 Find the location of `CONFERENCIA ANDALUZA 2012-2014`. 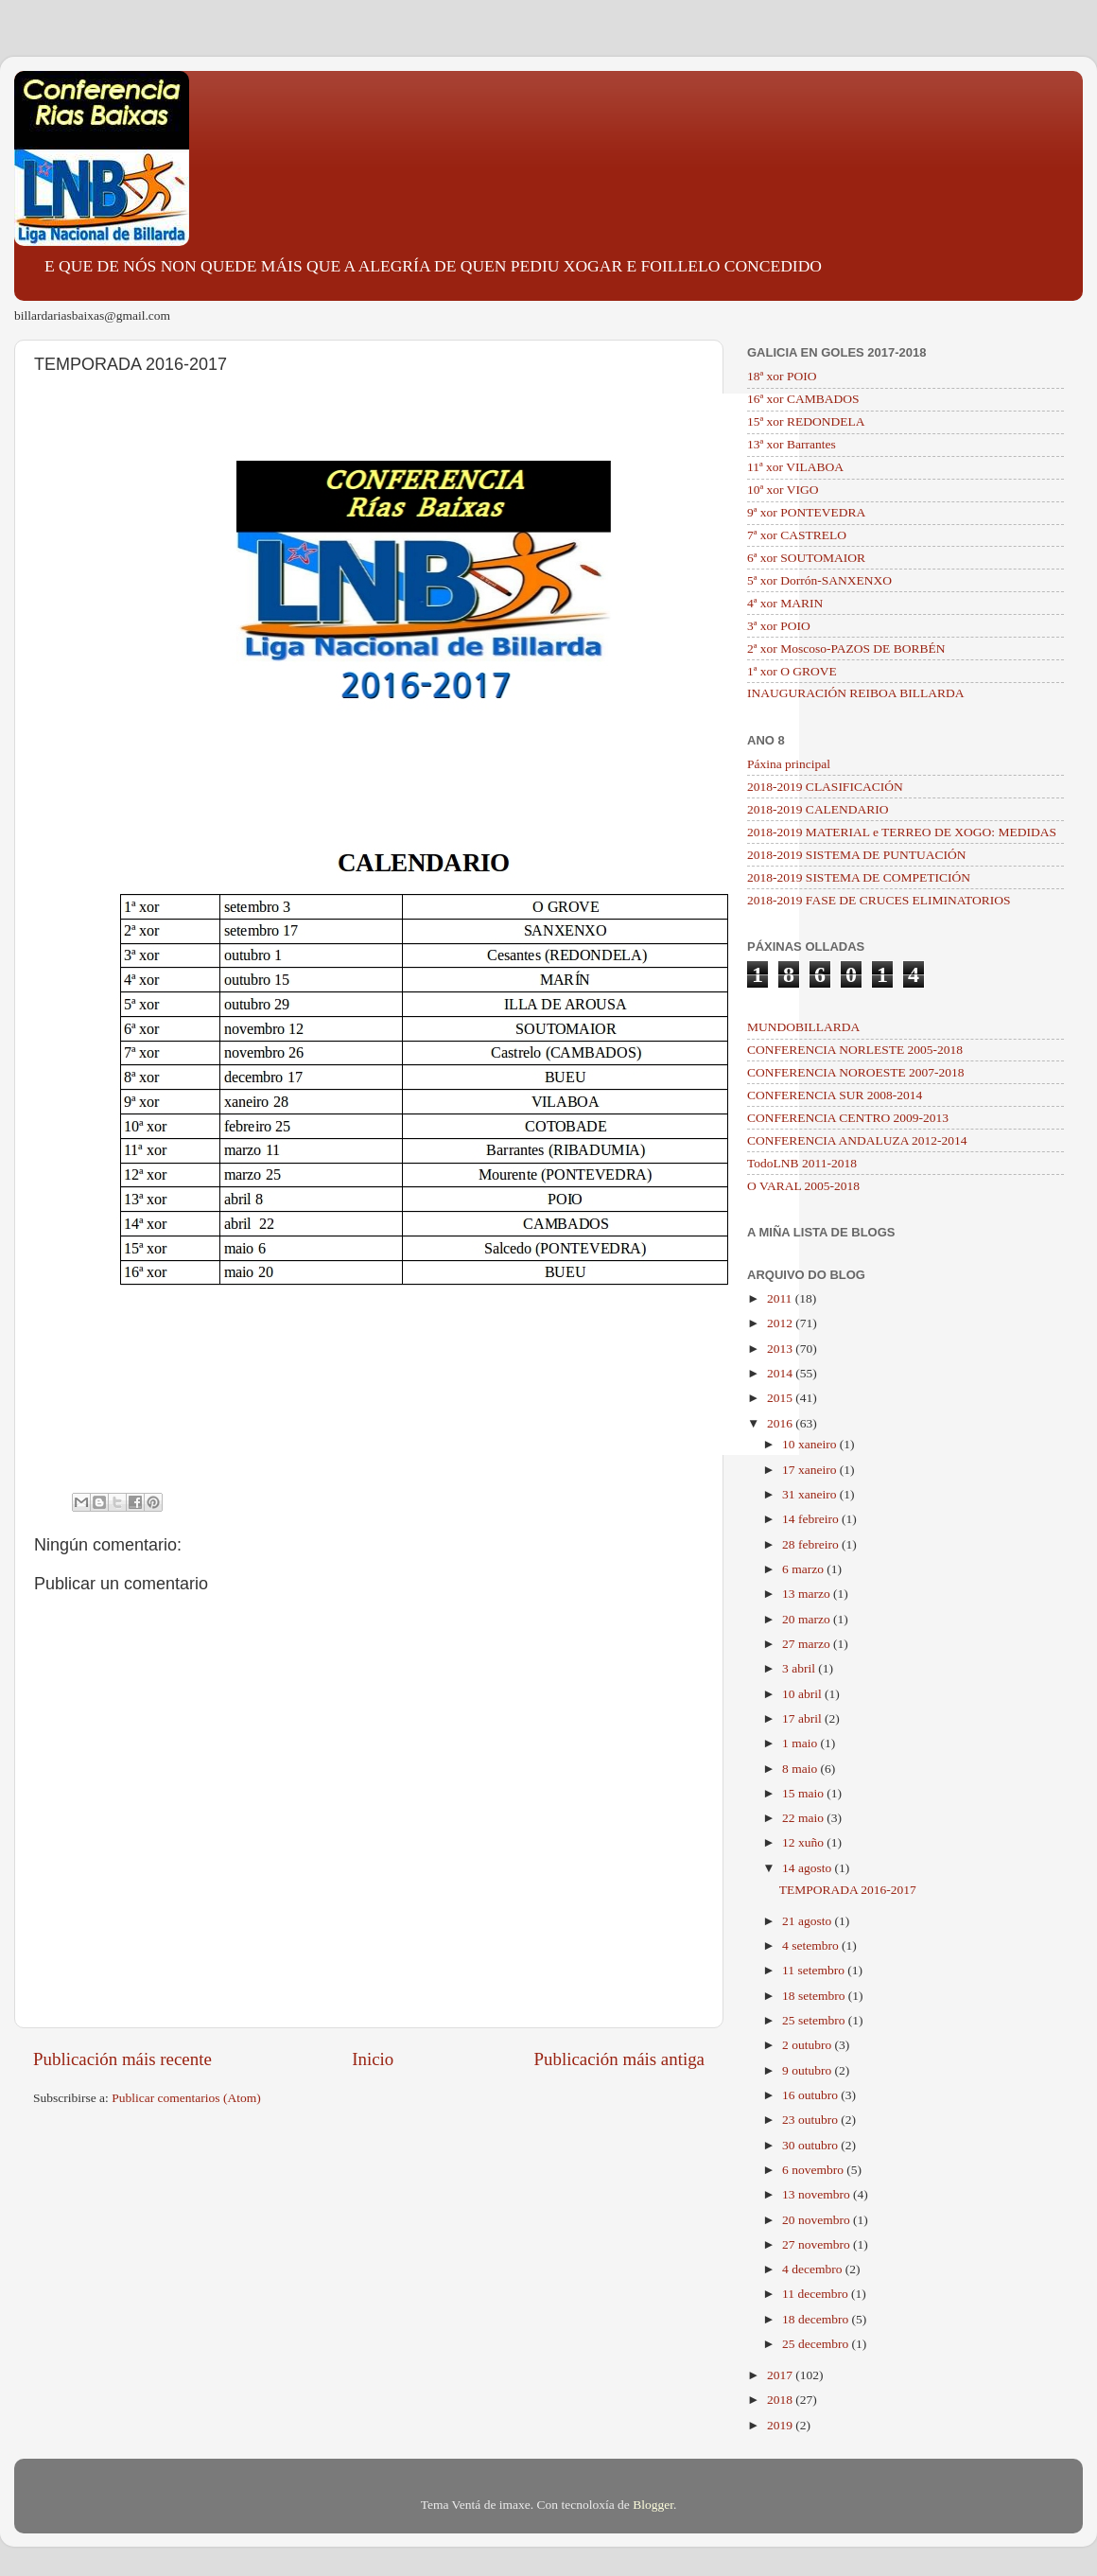

CONFERENCIA ANDALUZA 2012-2014 is located at coordinates (857, 1140).